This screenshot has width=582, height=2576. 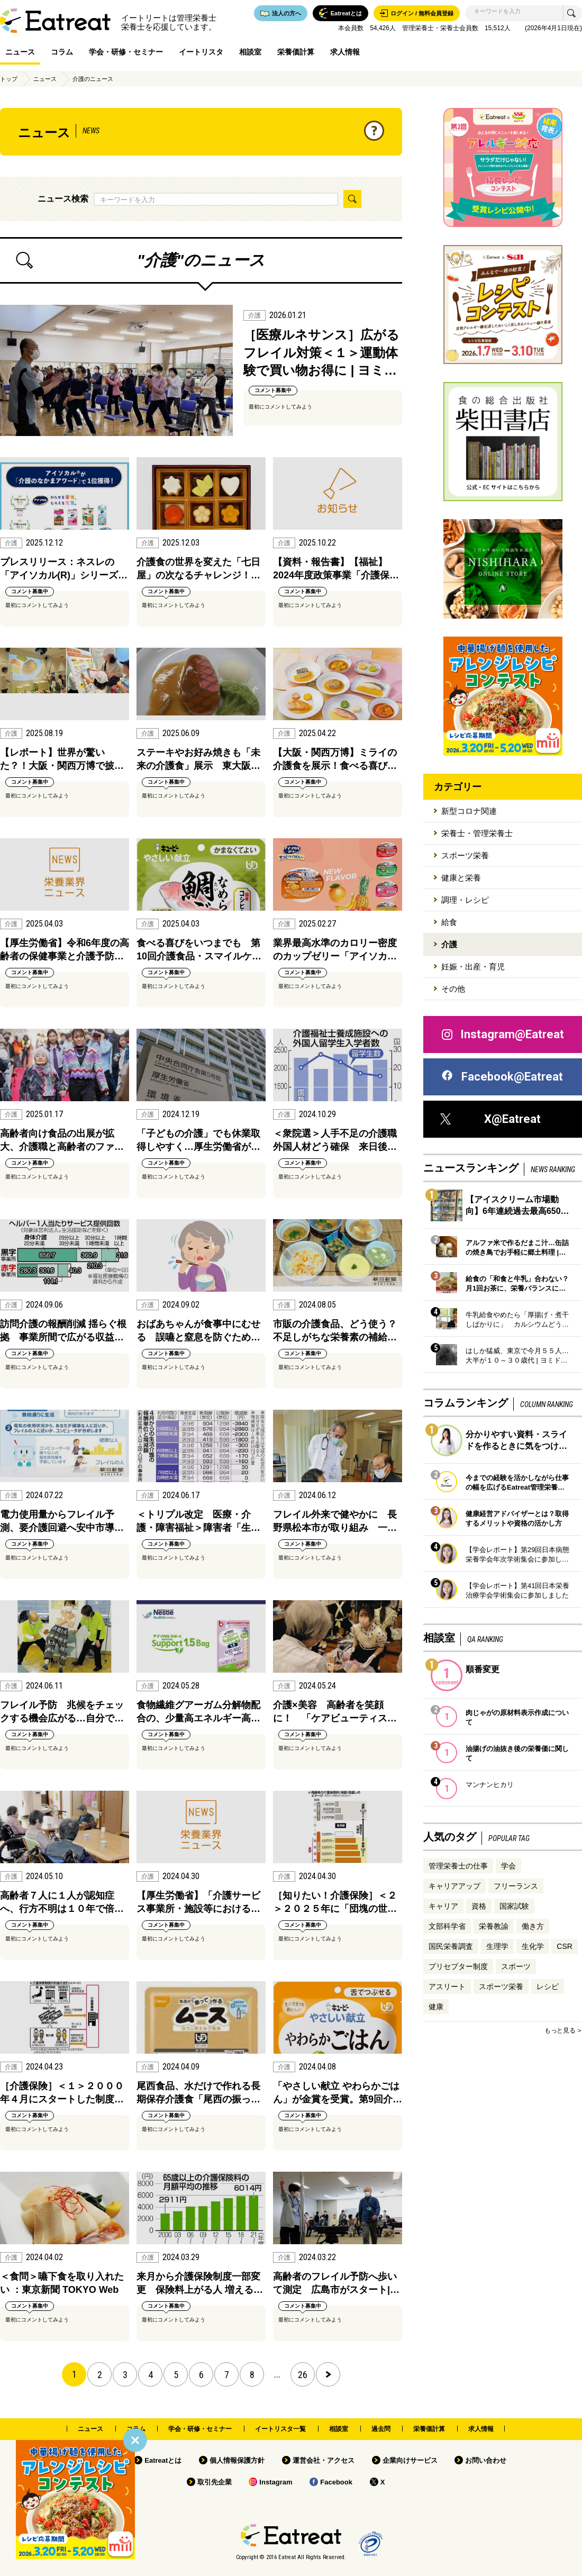 I want to click on 健康, so click(x=436, y=2006).